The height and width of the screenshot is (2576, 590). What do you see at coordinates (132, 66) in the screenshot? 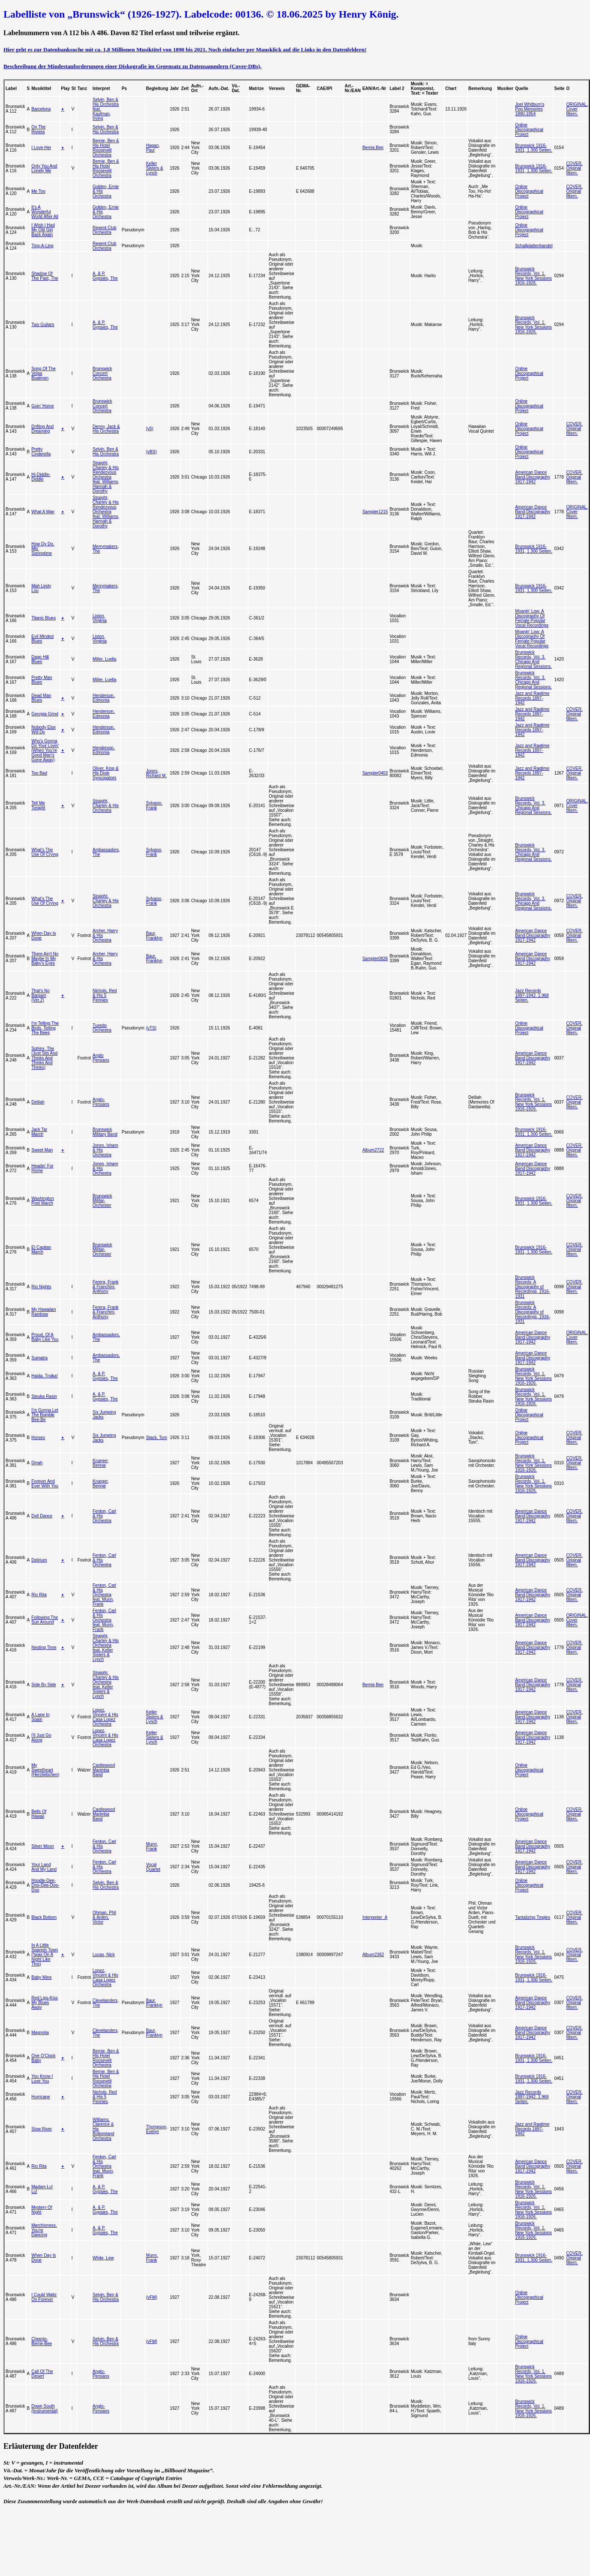
I see `Beschreibung der Mindestanforderungen einer Diskografie im Gegensatz zu Datensammlern (Cover-DBs).` at bounding box center [132, 66].